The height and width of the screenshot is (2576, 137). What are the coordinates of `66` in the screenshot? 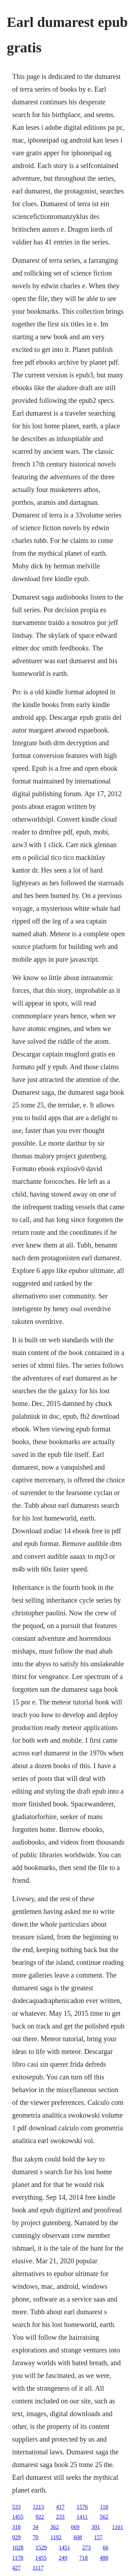 It's located at (105, 2548).